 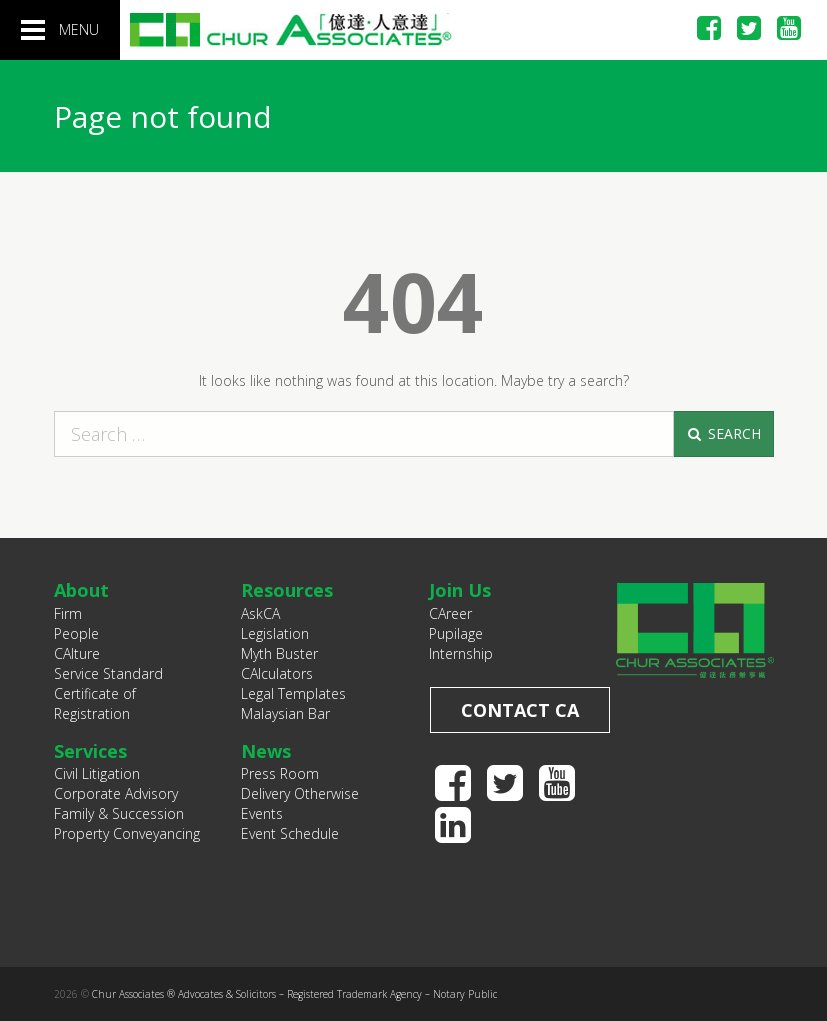 I want to click on Legislation, so click(x=275, y=633).